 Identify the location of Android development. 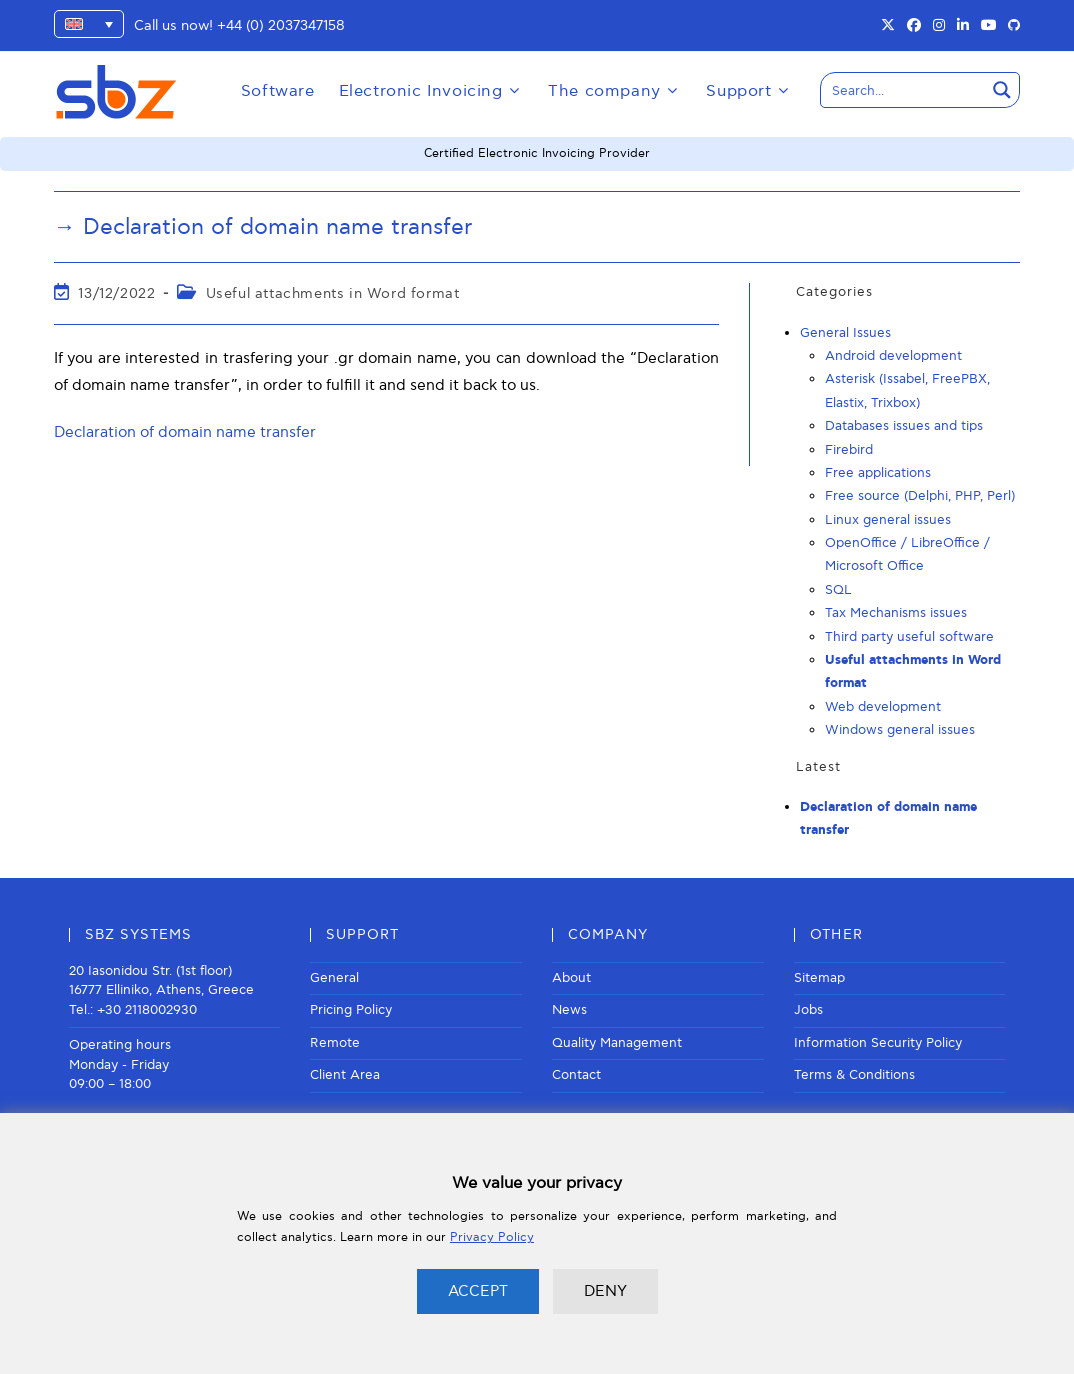
(893, 356).